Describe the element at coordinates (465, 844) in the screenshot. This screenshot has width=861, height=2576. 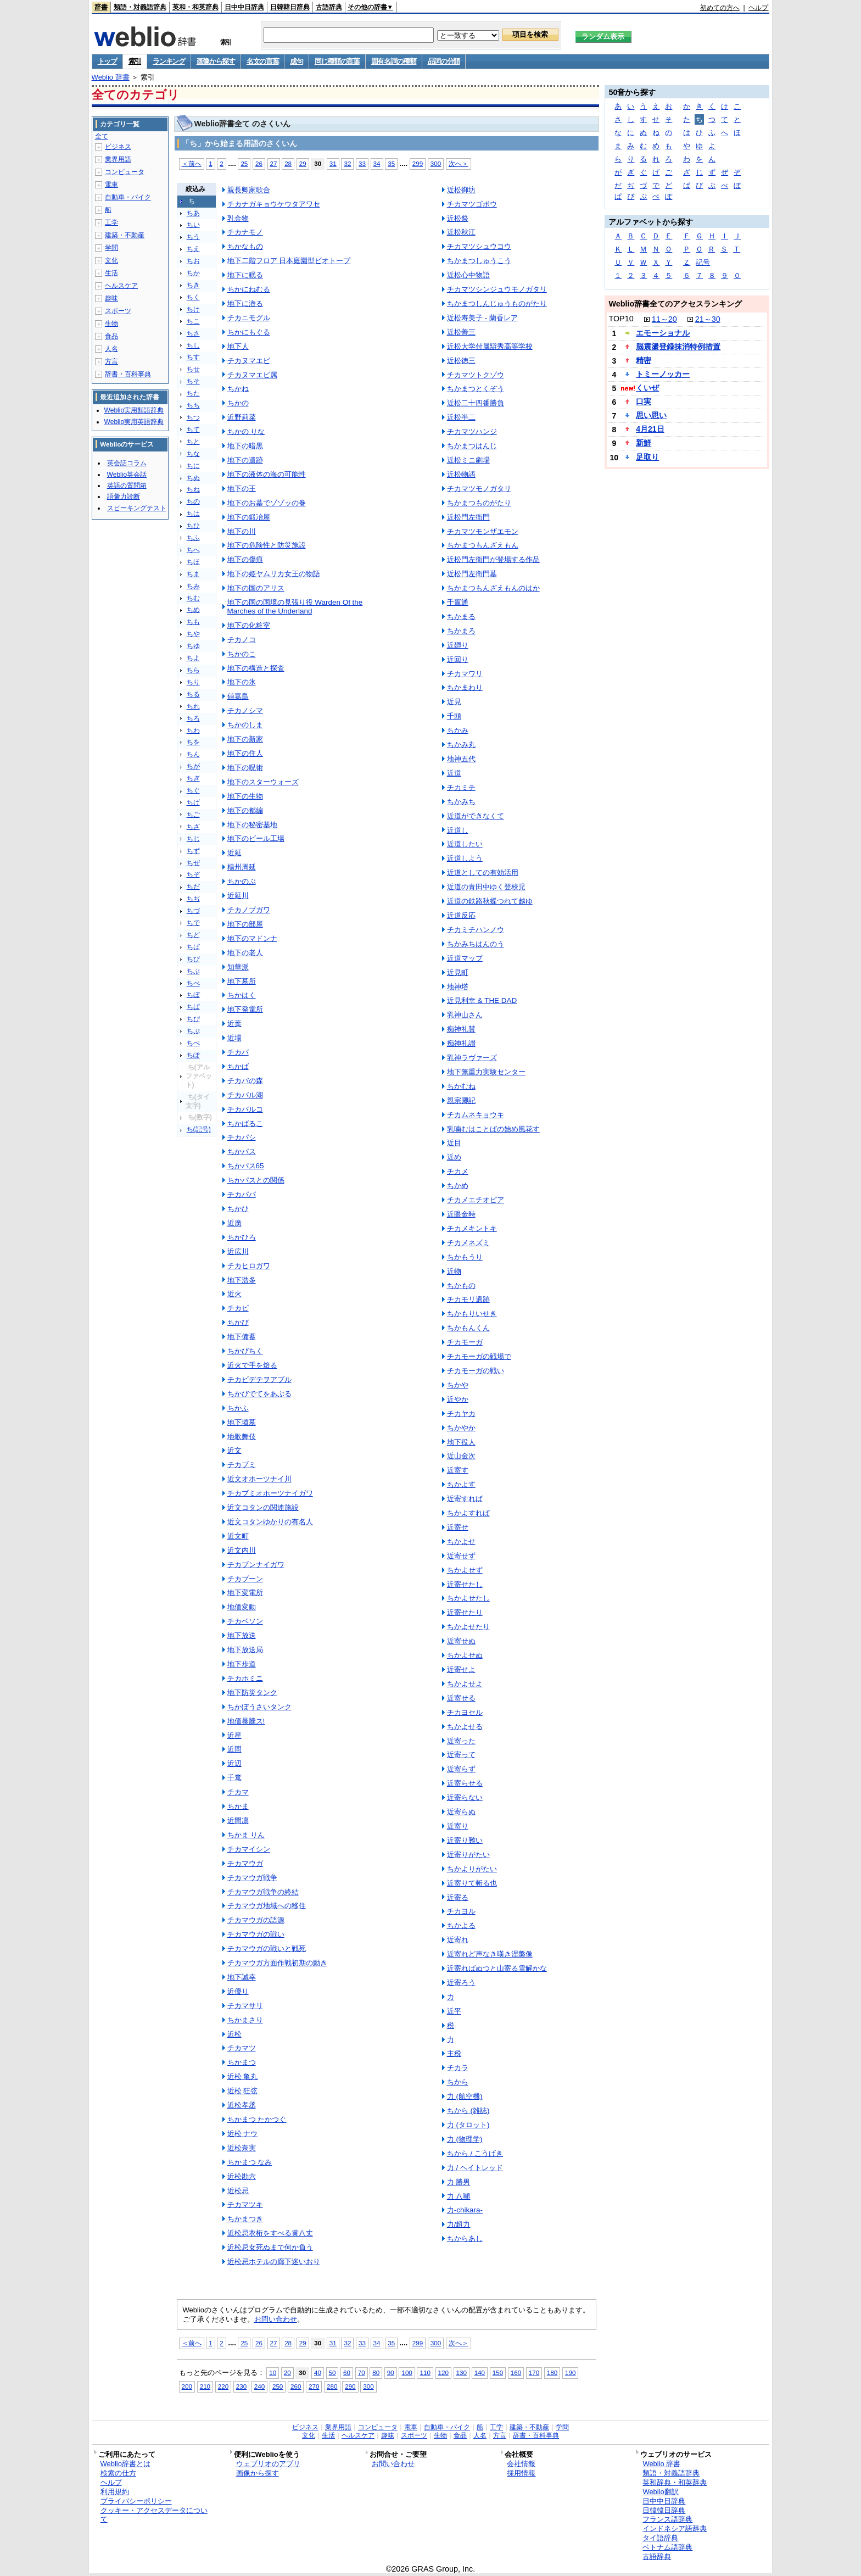
I see `近道したい` at that location.